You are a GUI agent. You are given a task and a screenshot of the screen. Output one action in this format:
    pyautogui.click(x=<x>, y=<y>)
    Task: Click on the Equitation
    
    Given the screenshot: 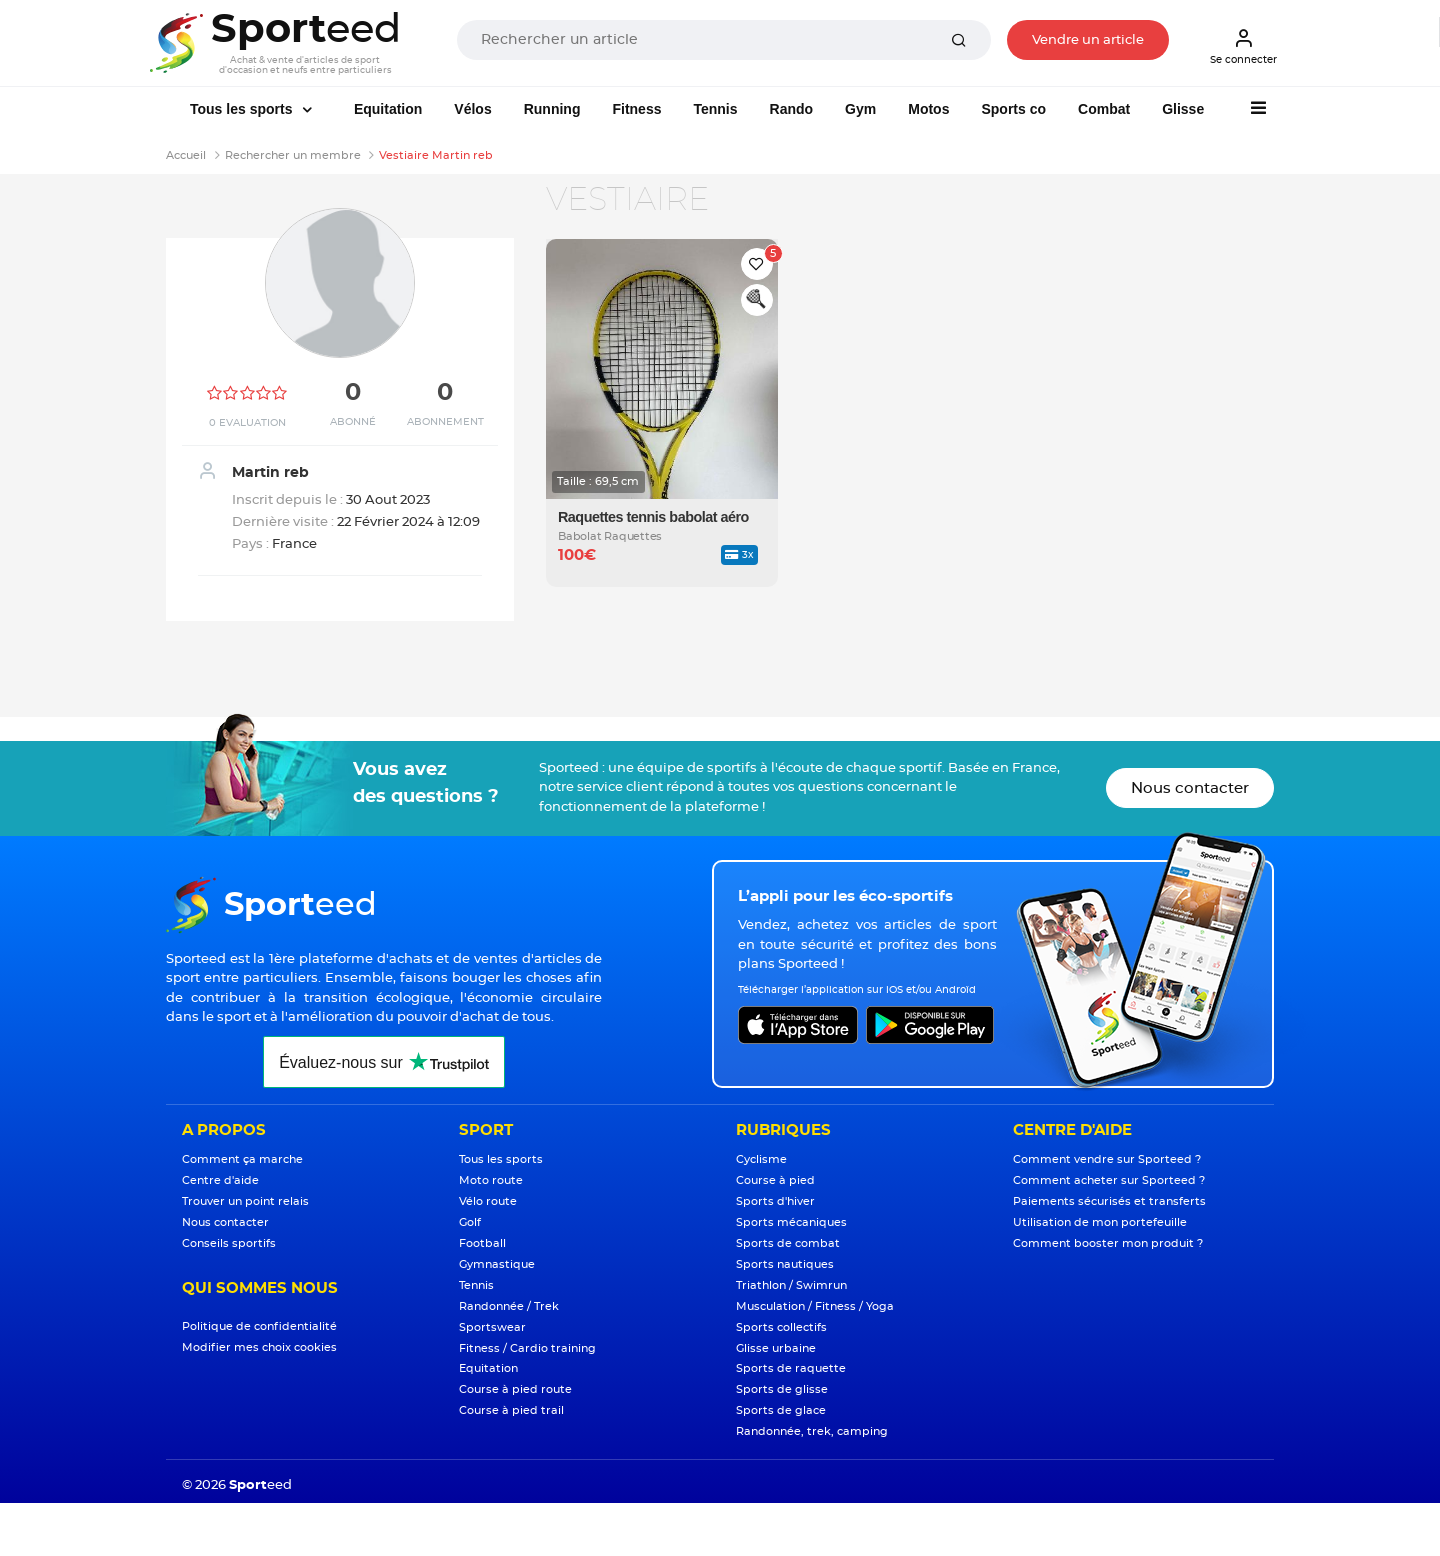 What is the action you would take?
    pyautogui.click(x=388, y=109)
    